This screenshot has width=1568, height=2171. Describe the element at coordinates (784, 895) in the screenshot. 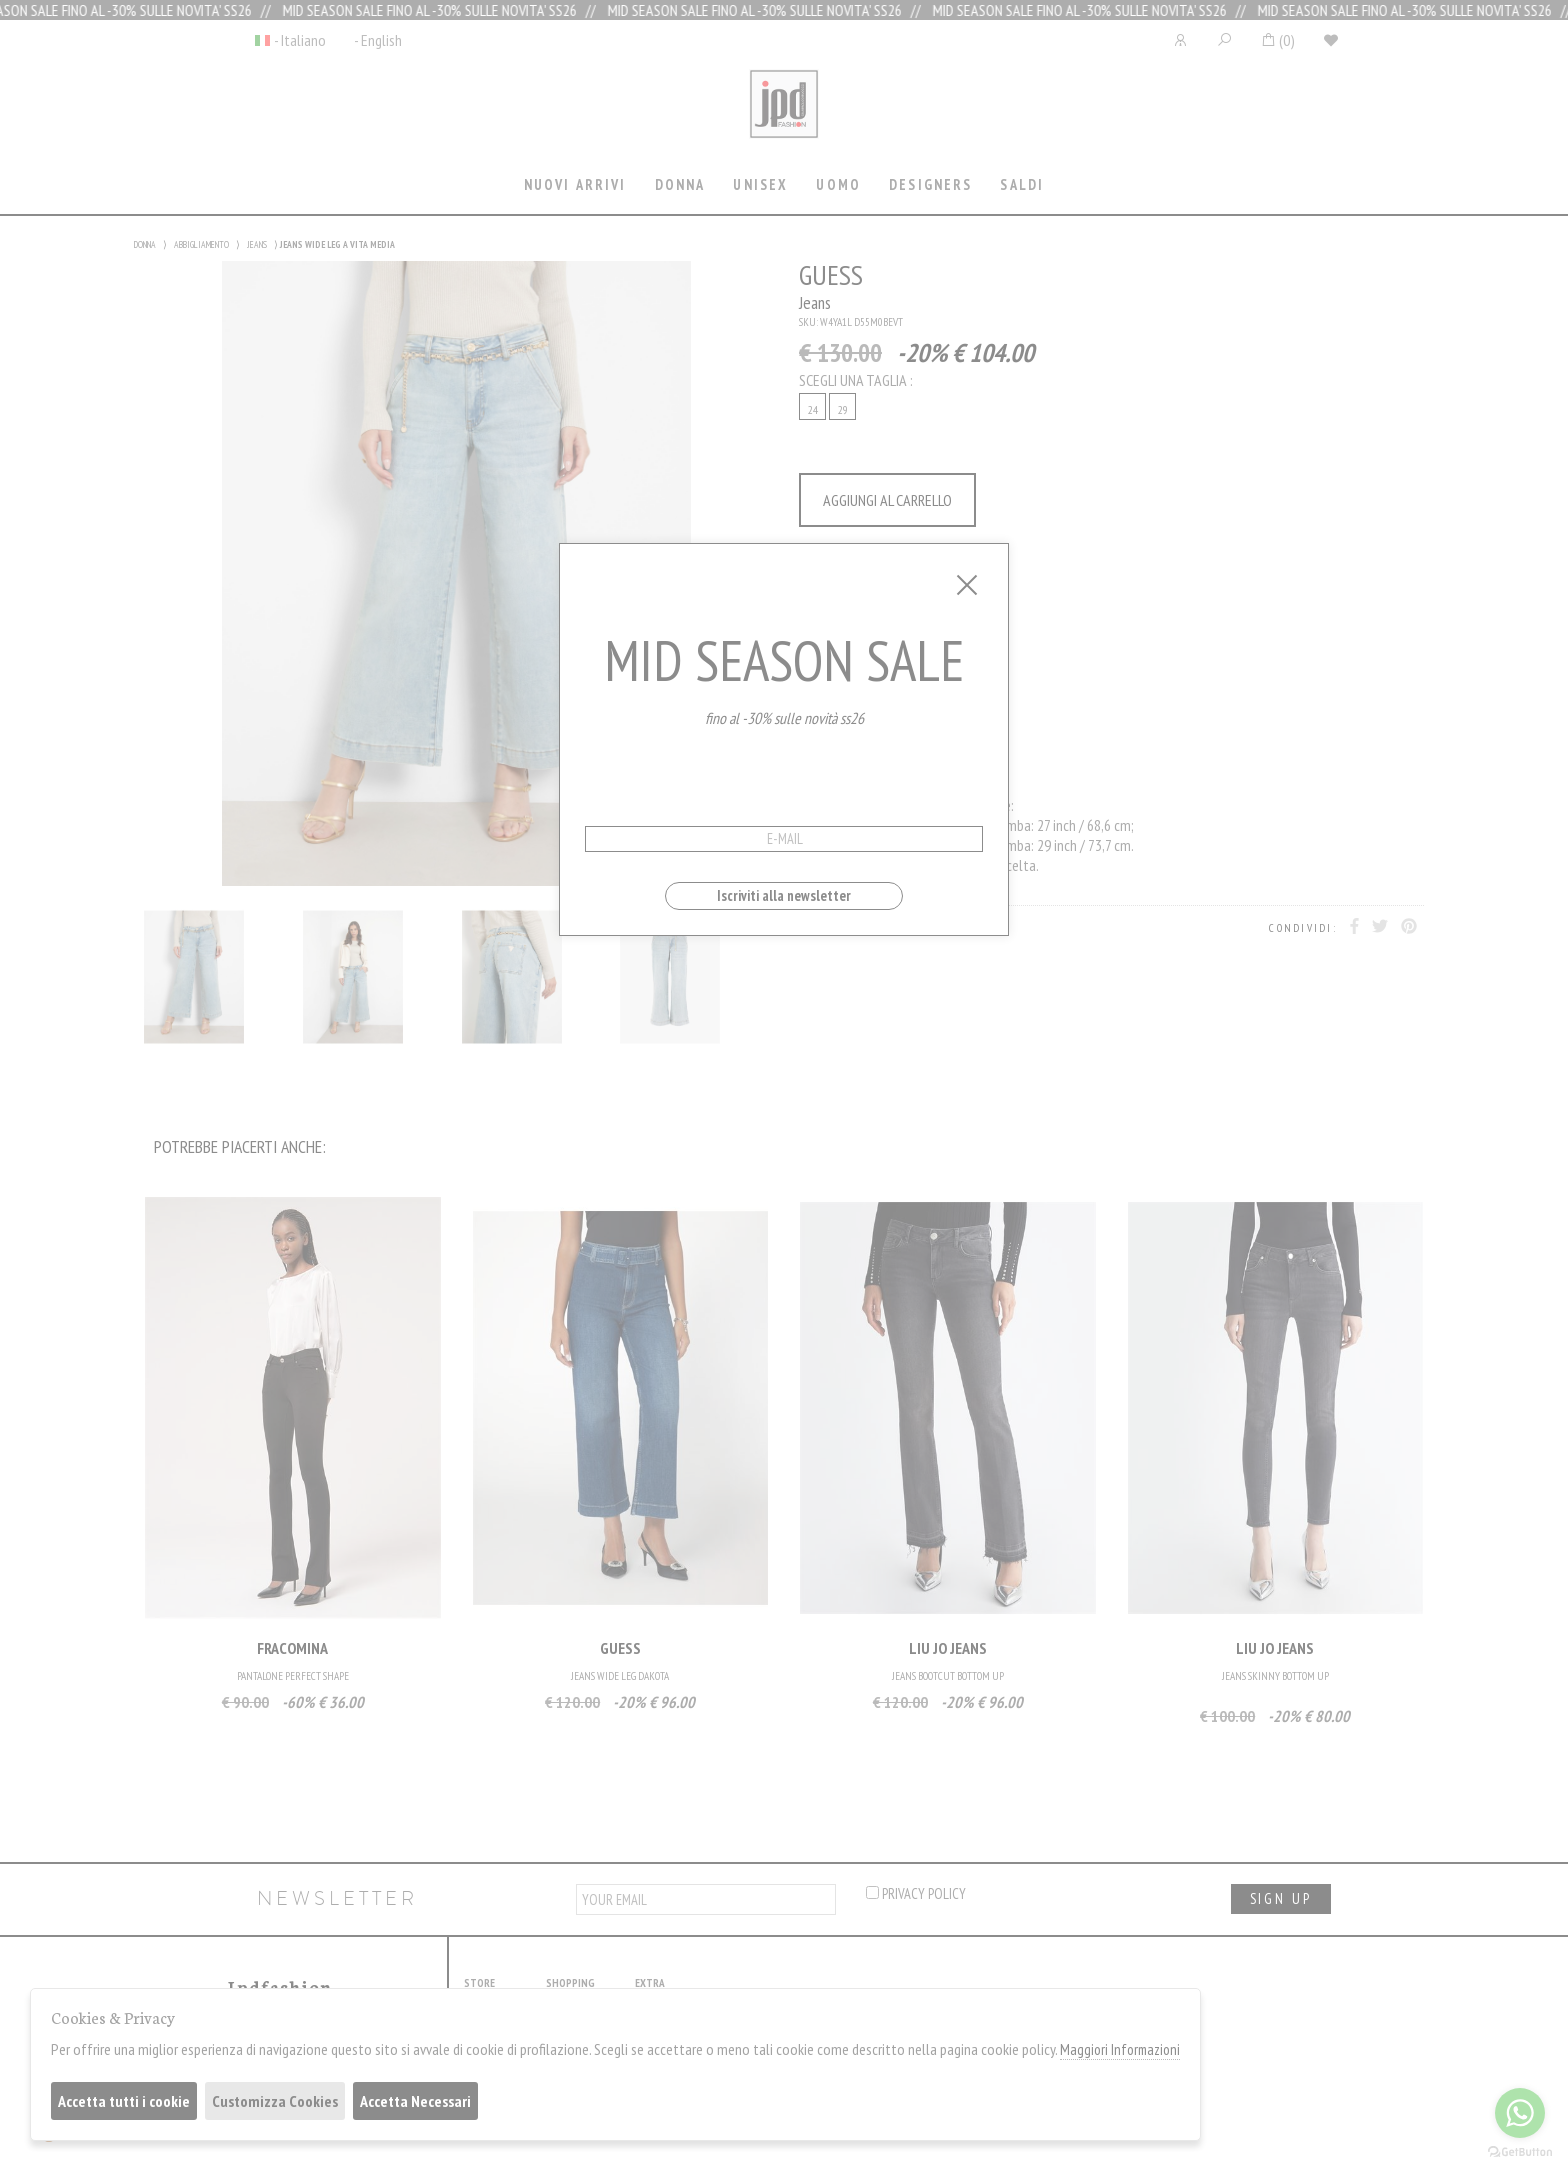

I see `Iscriviti alla newsletter` at that location.